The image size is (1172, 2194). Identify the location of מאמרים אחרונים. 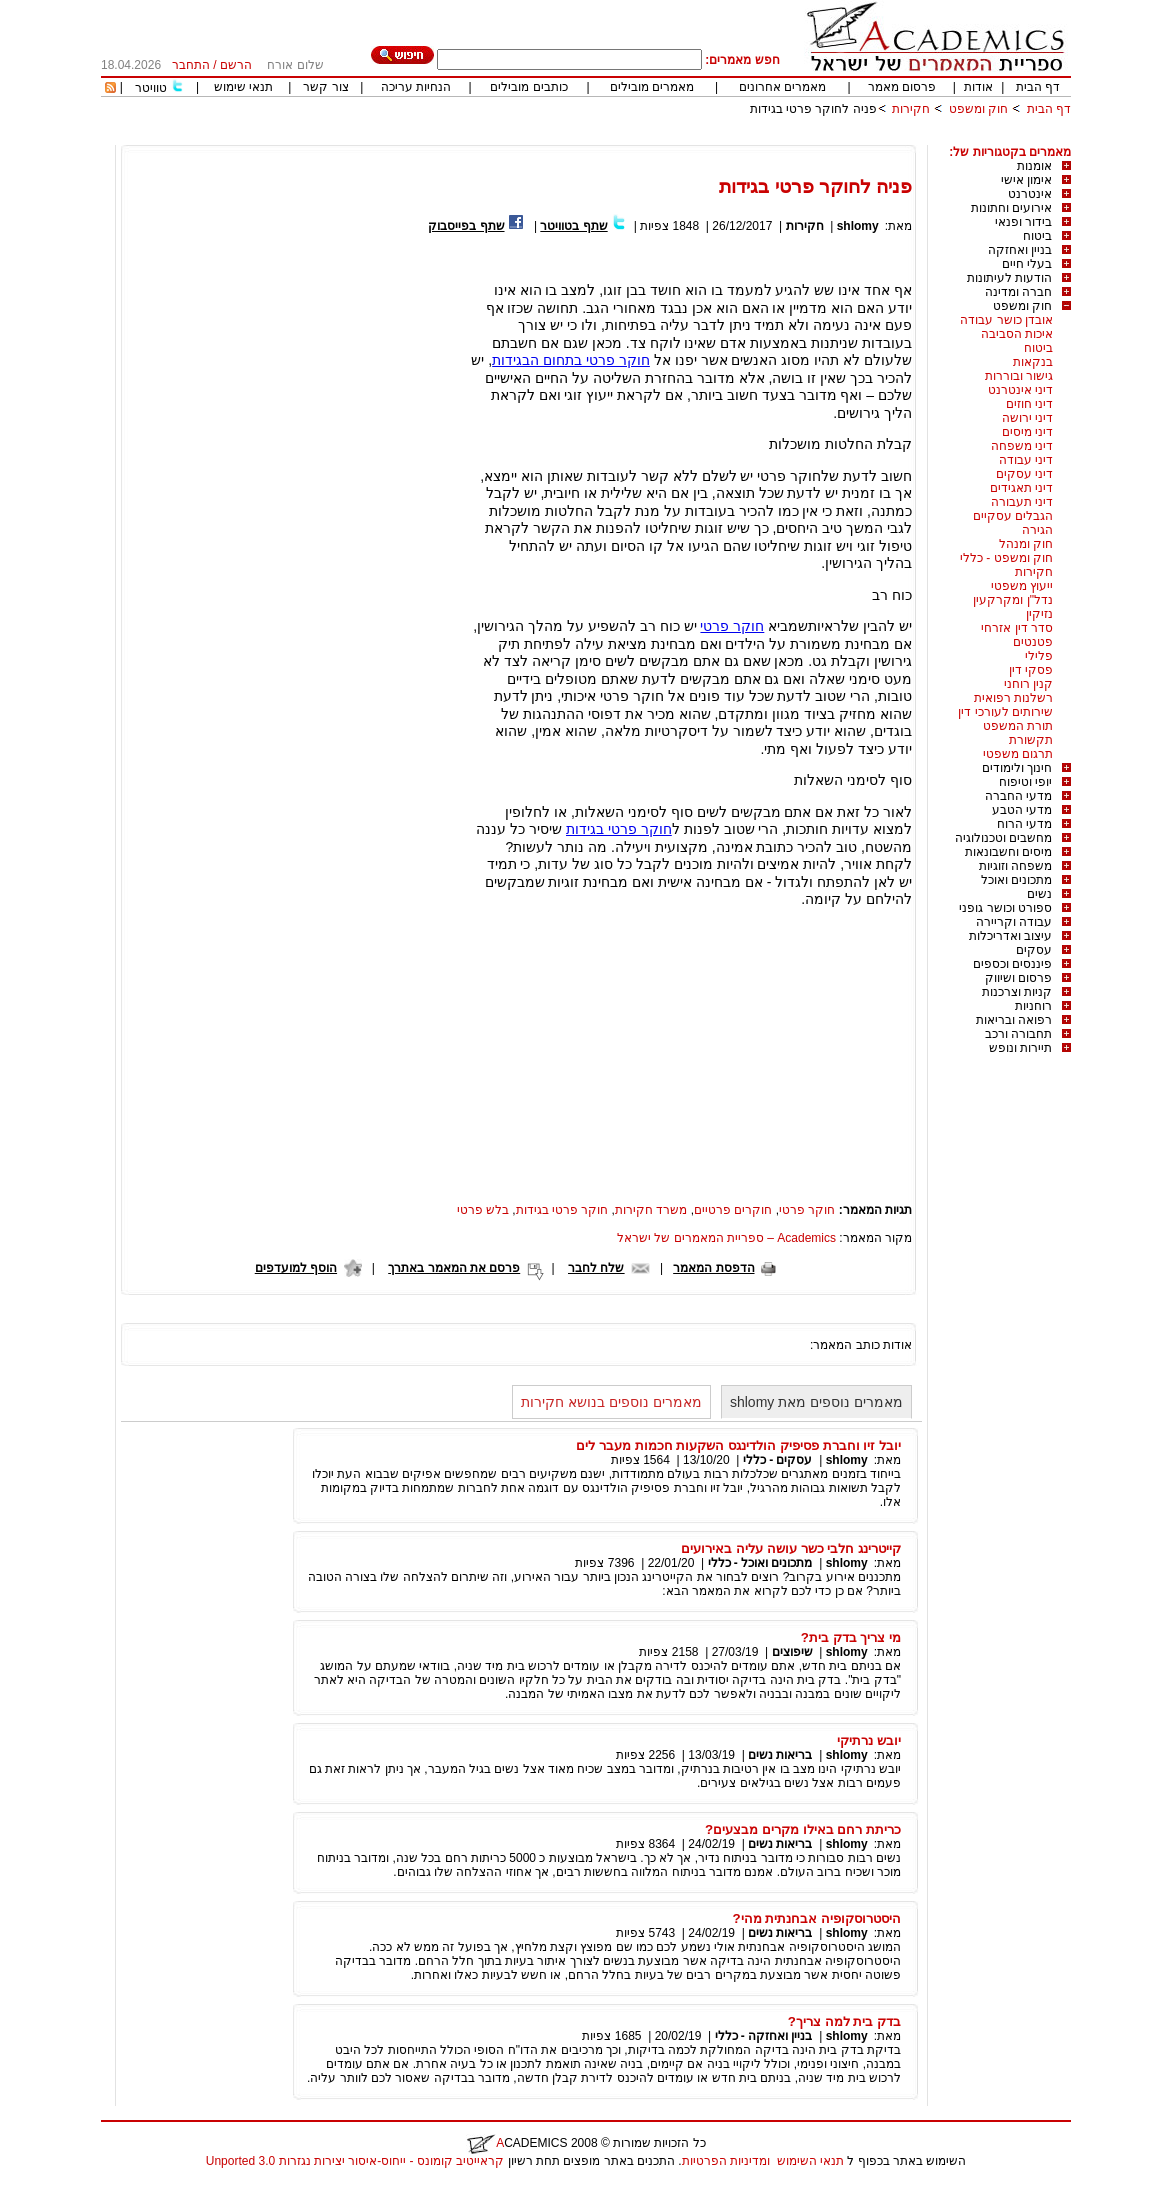
(782, 87).